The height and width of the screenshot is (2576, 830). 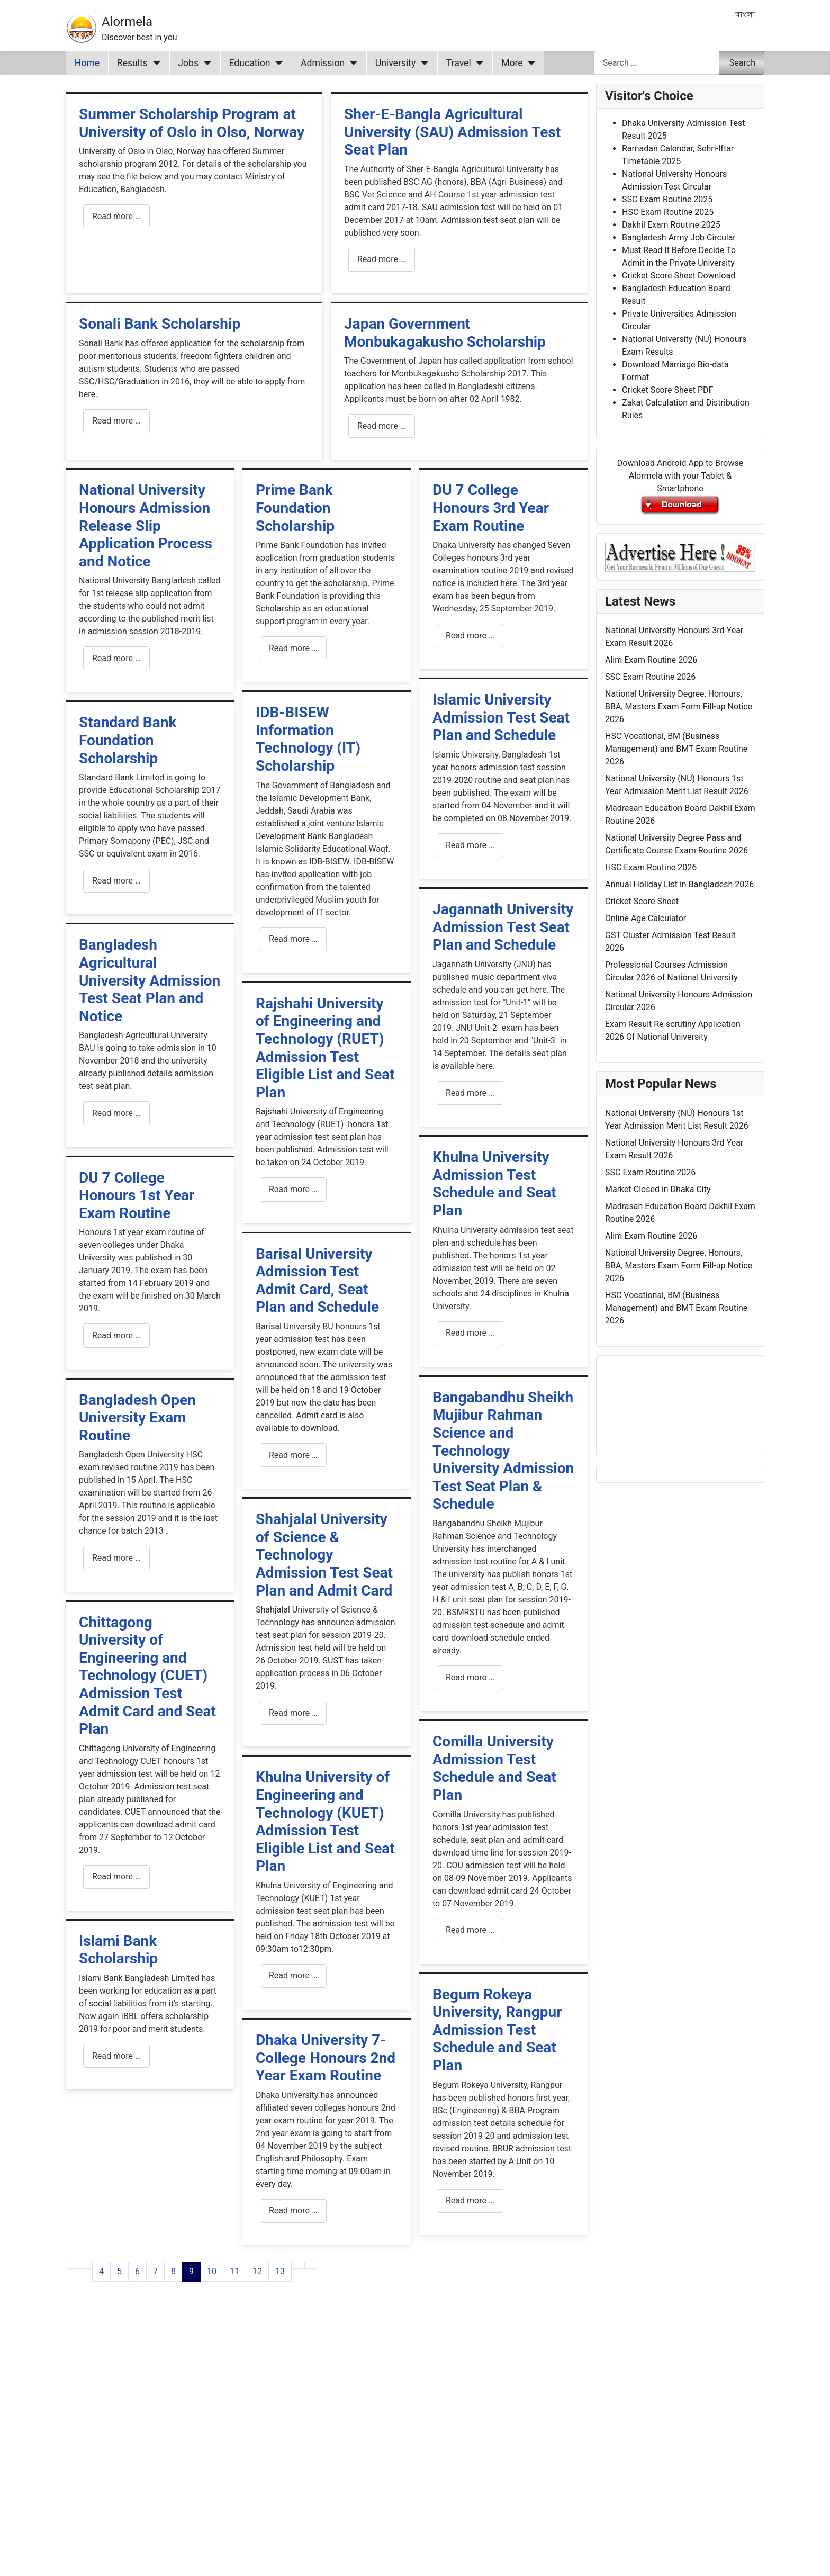 What do you see at coordinates (116, 1558) in the screenshot?
I see `Read more … [Read more: Bangladesh Open University Exam Routine]` at bounding box center [116, 1558].